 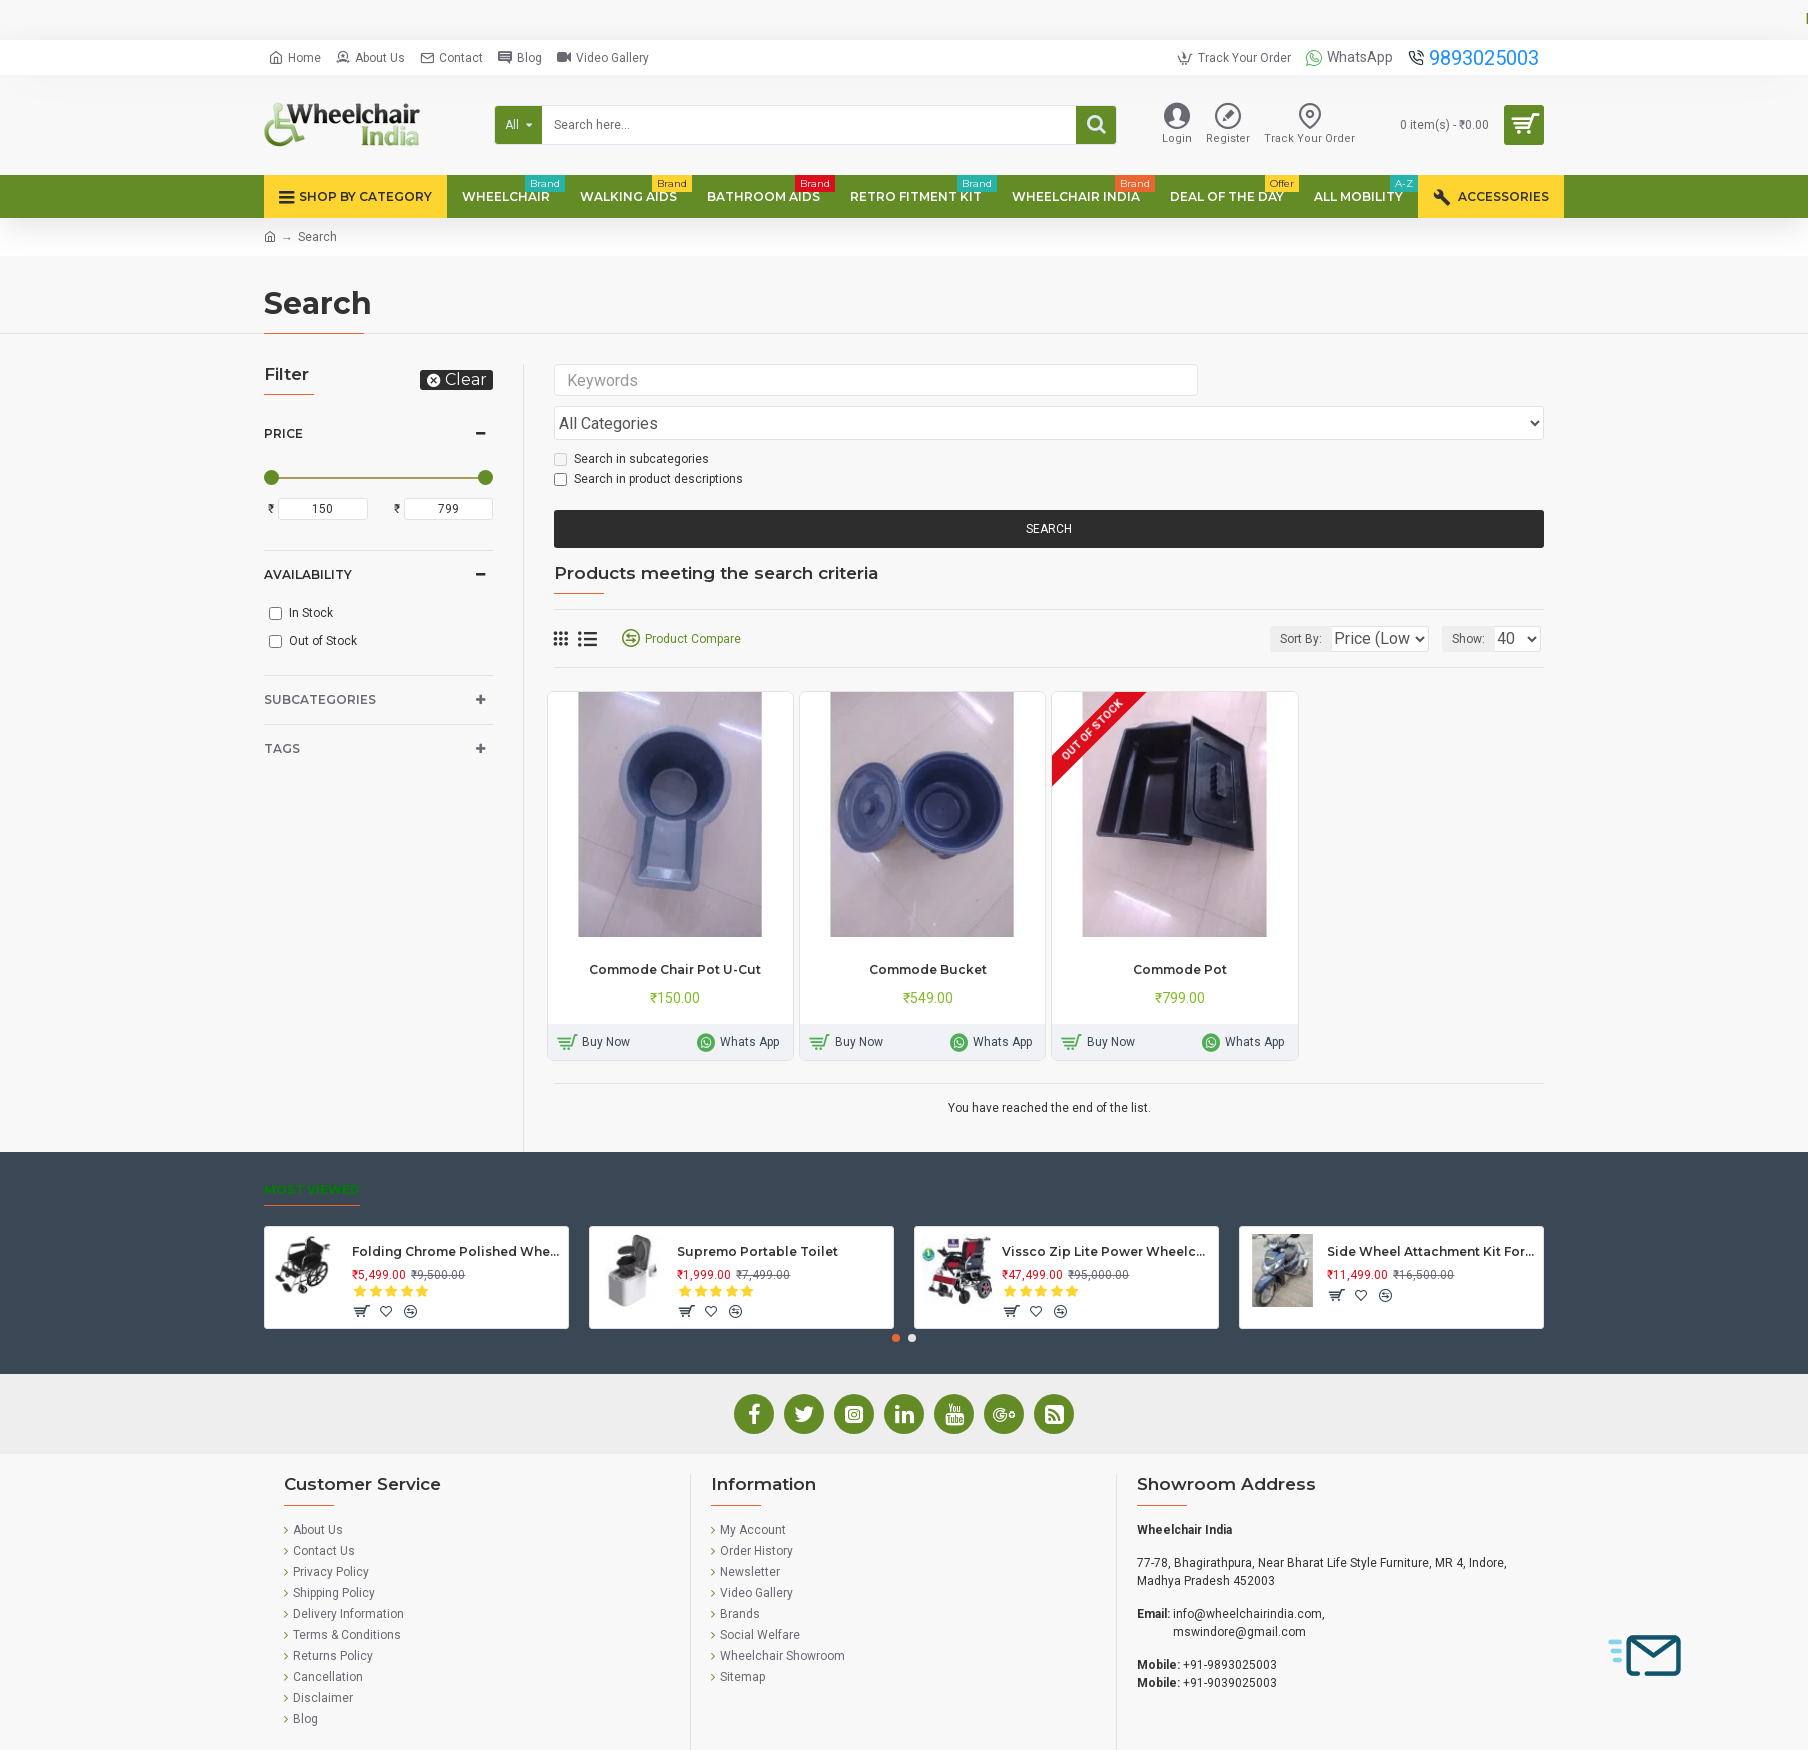 What do you see at coordinates (675, 931) in the screenshot?
I see `Commode Chair Pot U-Cut` at bounding box center [675, 931].